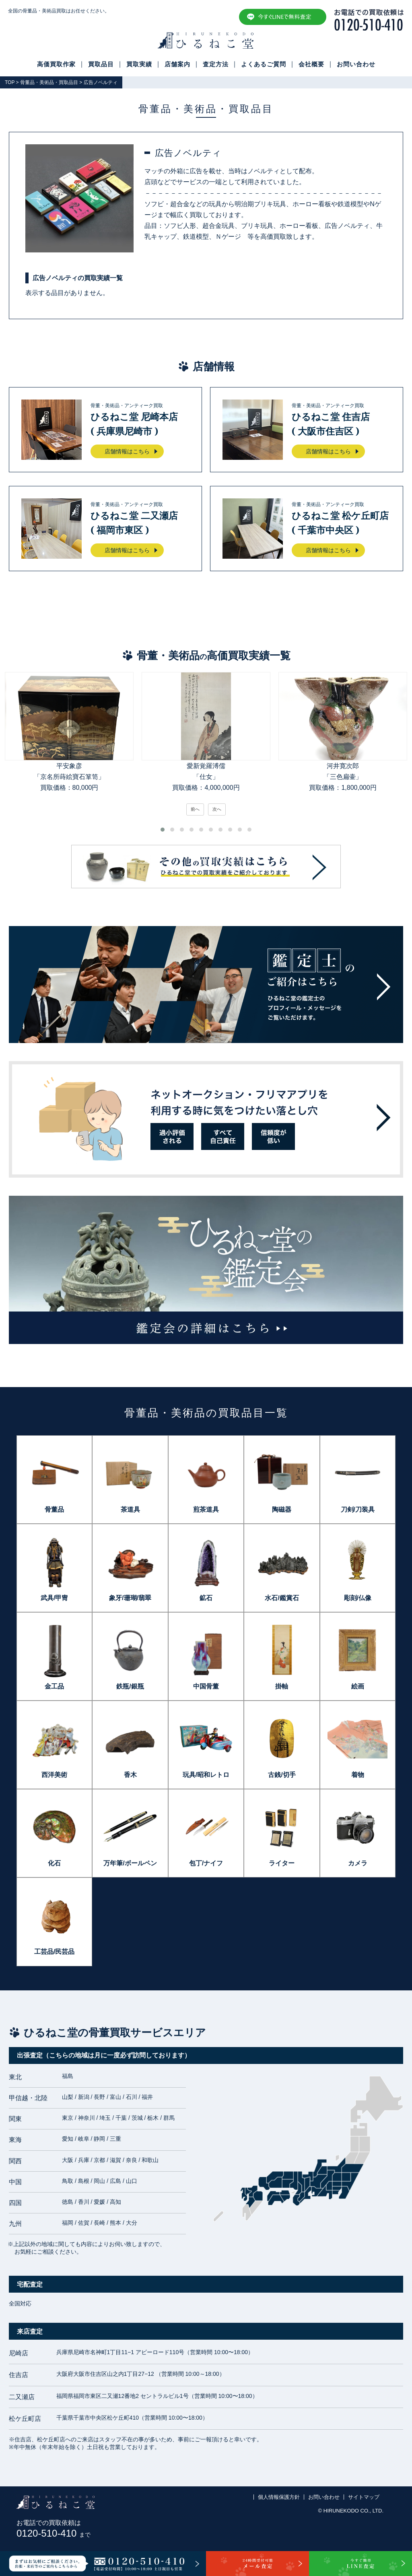 This screenshot has width=412, height=2576. What do you see at coordinates (281, 1686) in the screenshot?
I see `掛軸` at bounding box center [281, 1686].